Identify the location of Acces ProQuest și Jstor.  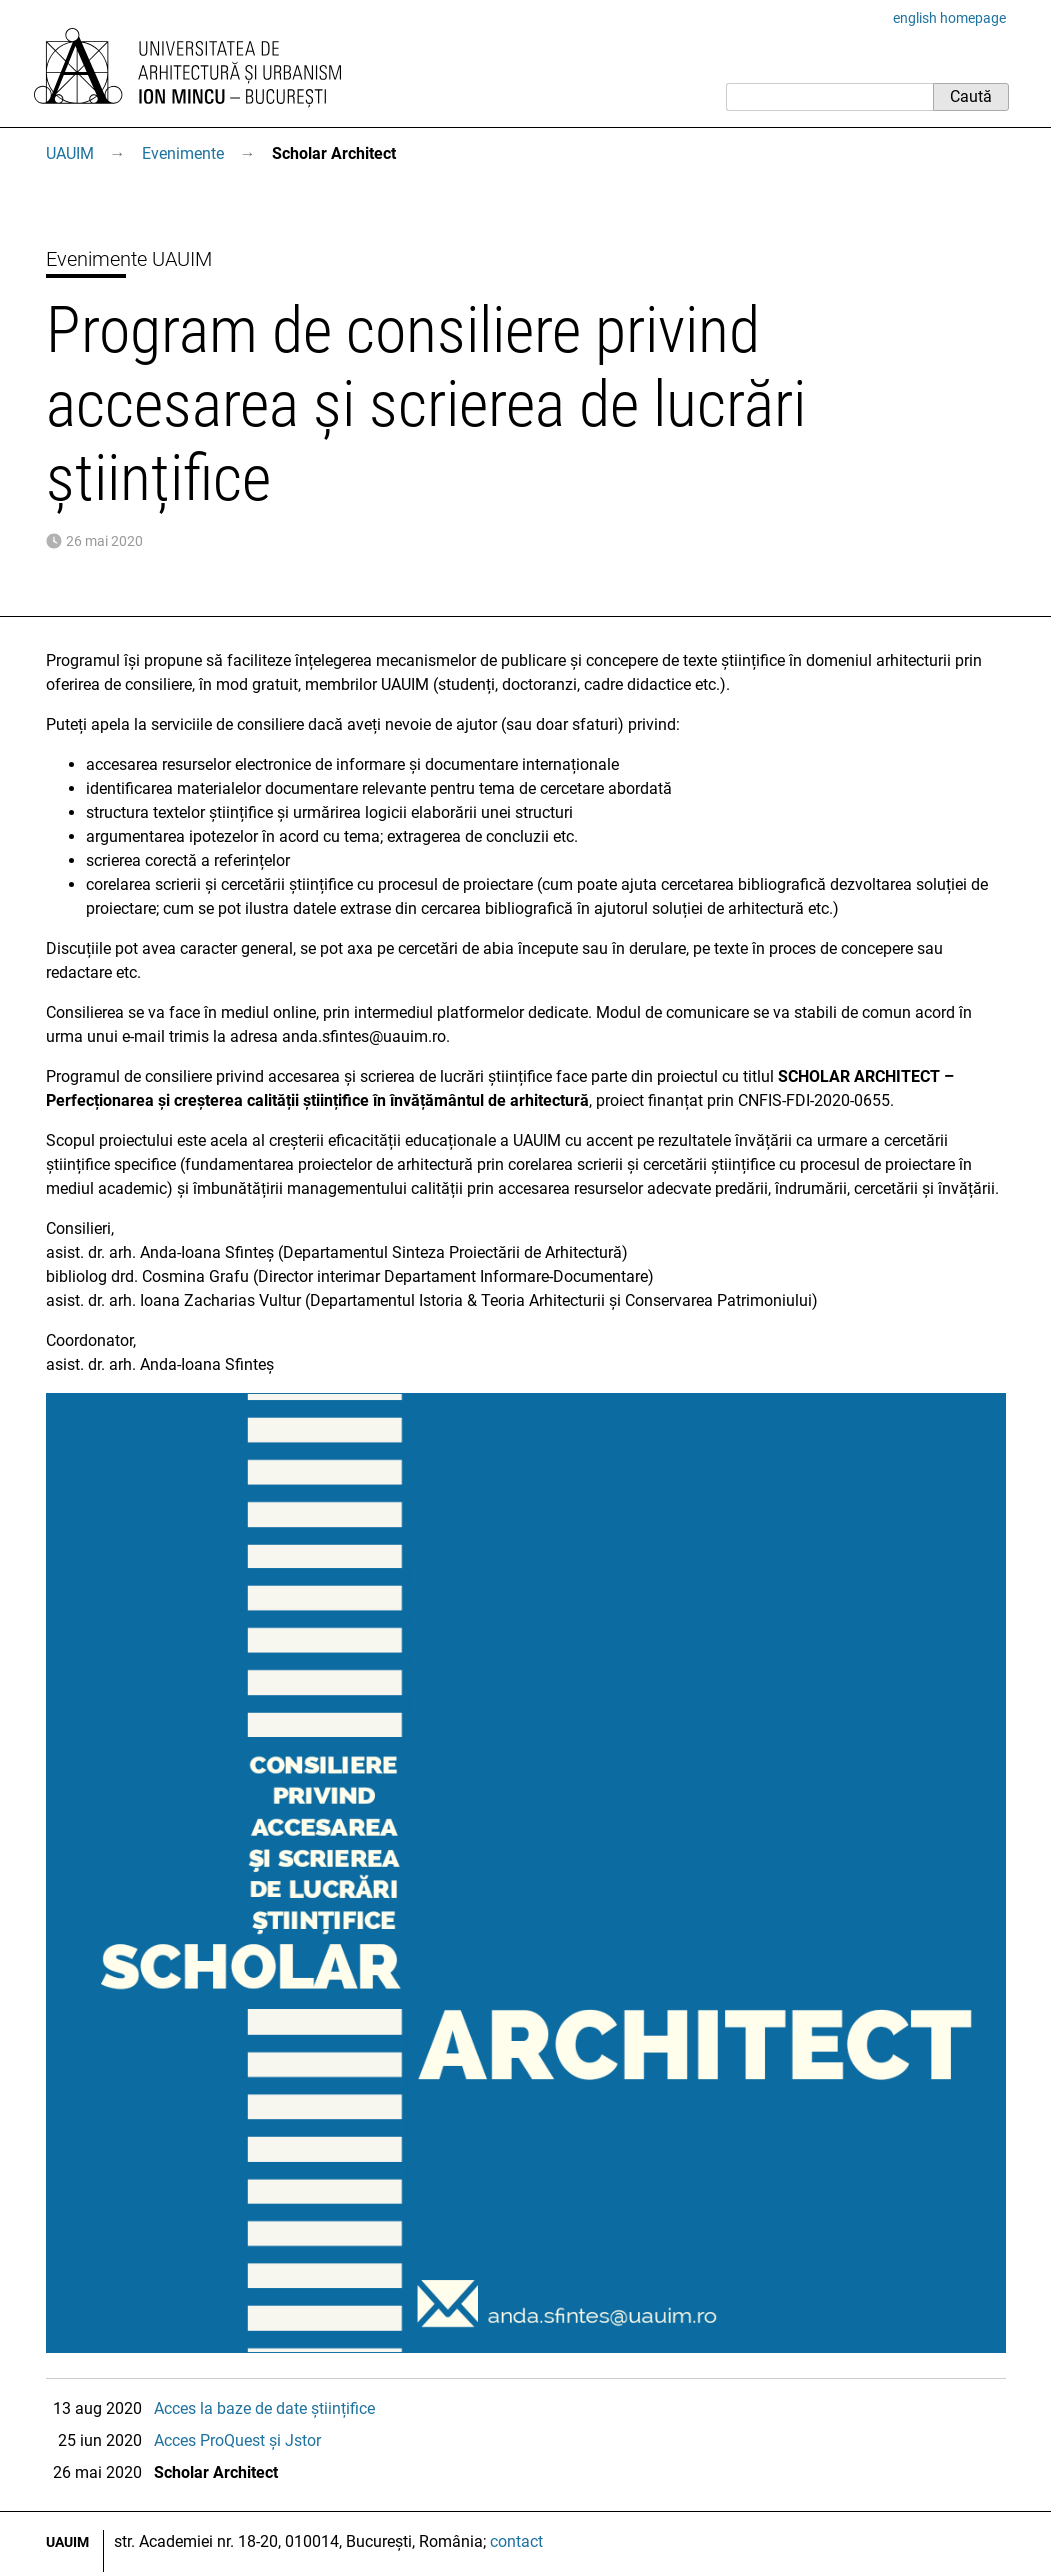
(237, 2440).